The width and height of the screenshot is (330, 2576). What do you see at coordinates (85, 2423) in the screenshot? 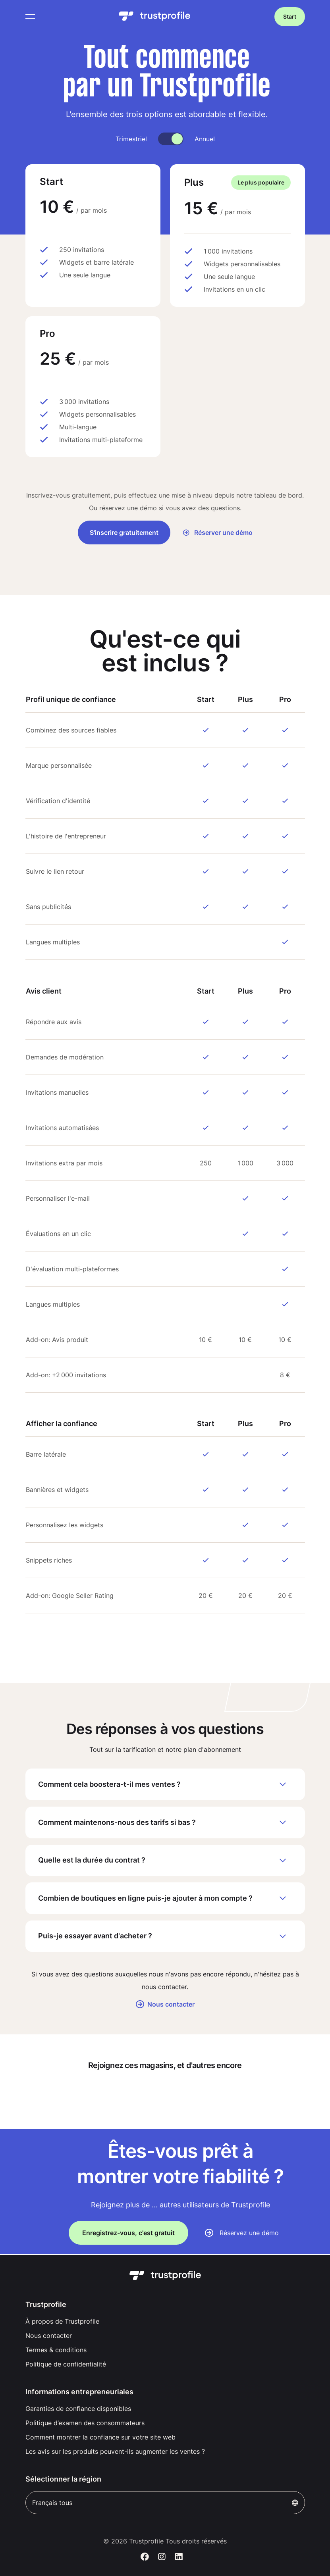
I see `Politique d’examen des consommateurs` at bounding box center [85, 2423].